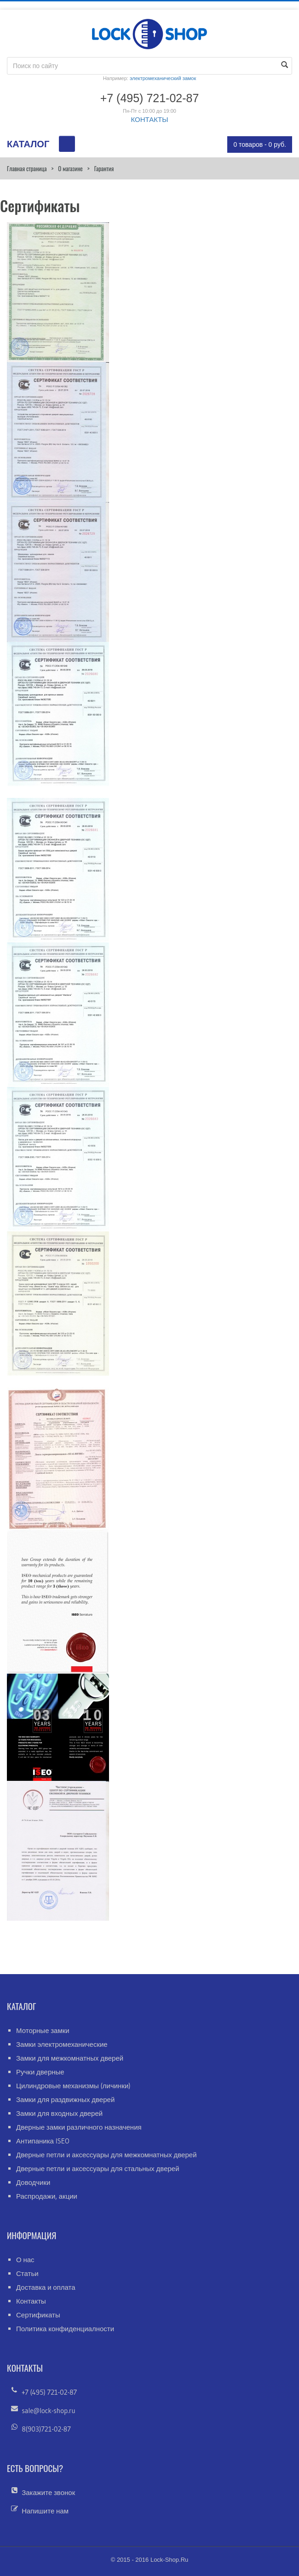  What do you see at coordinates (62, 2044) in the screenshot?
I see `Замки электромеханические` at bounding box center [62, 2044].